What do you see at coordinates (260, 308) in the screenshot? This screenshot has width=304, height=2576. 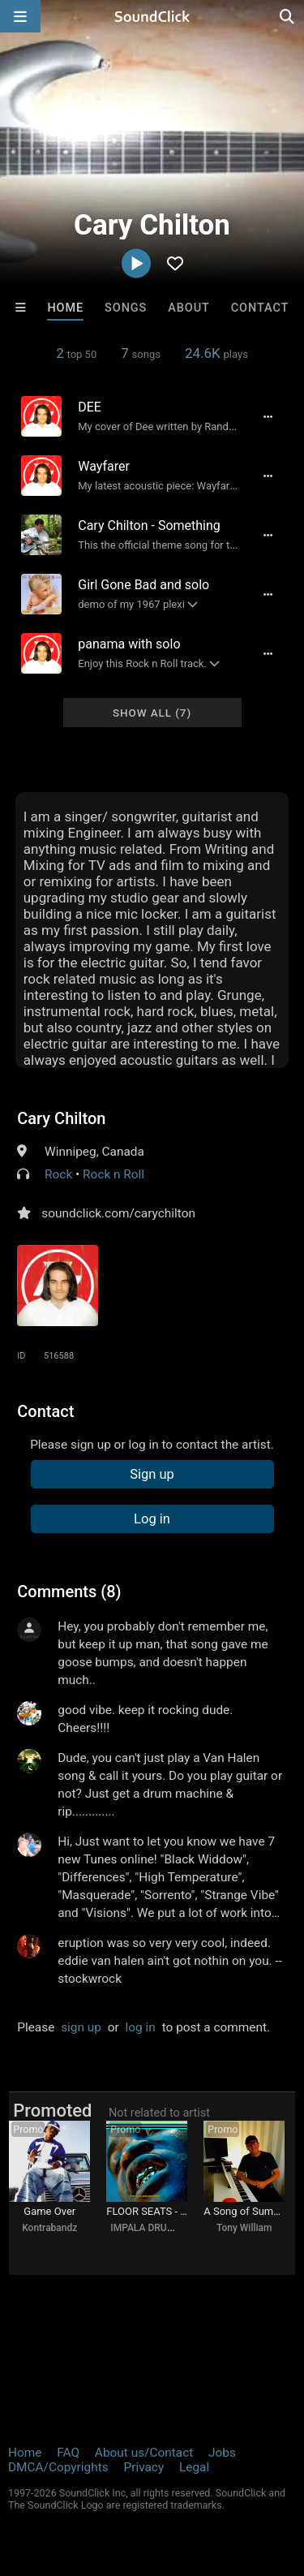 I see `Contact` at bounding box center [260, 308].